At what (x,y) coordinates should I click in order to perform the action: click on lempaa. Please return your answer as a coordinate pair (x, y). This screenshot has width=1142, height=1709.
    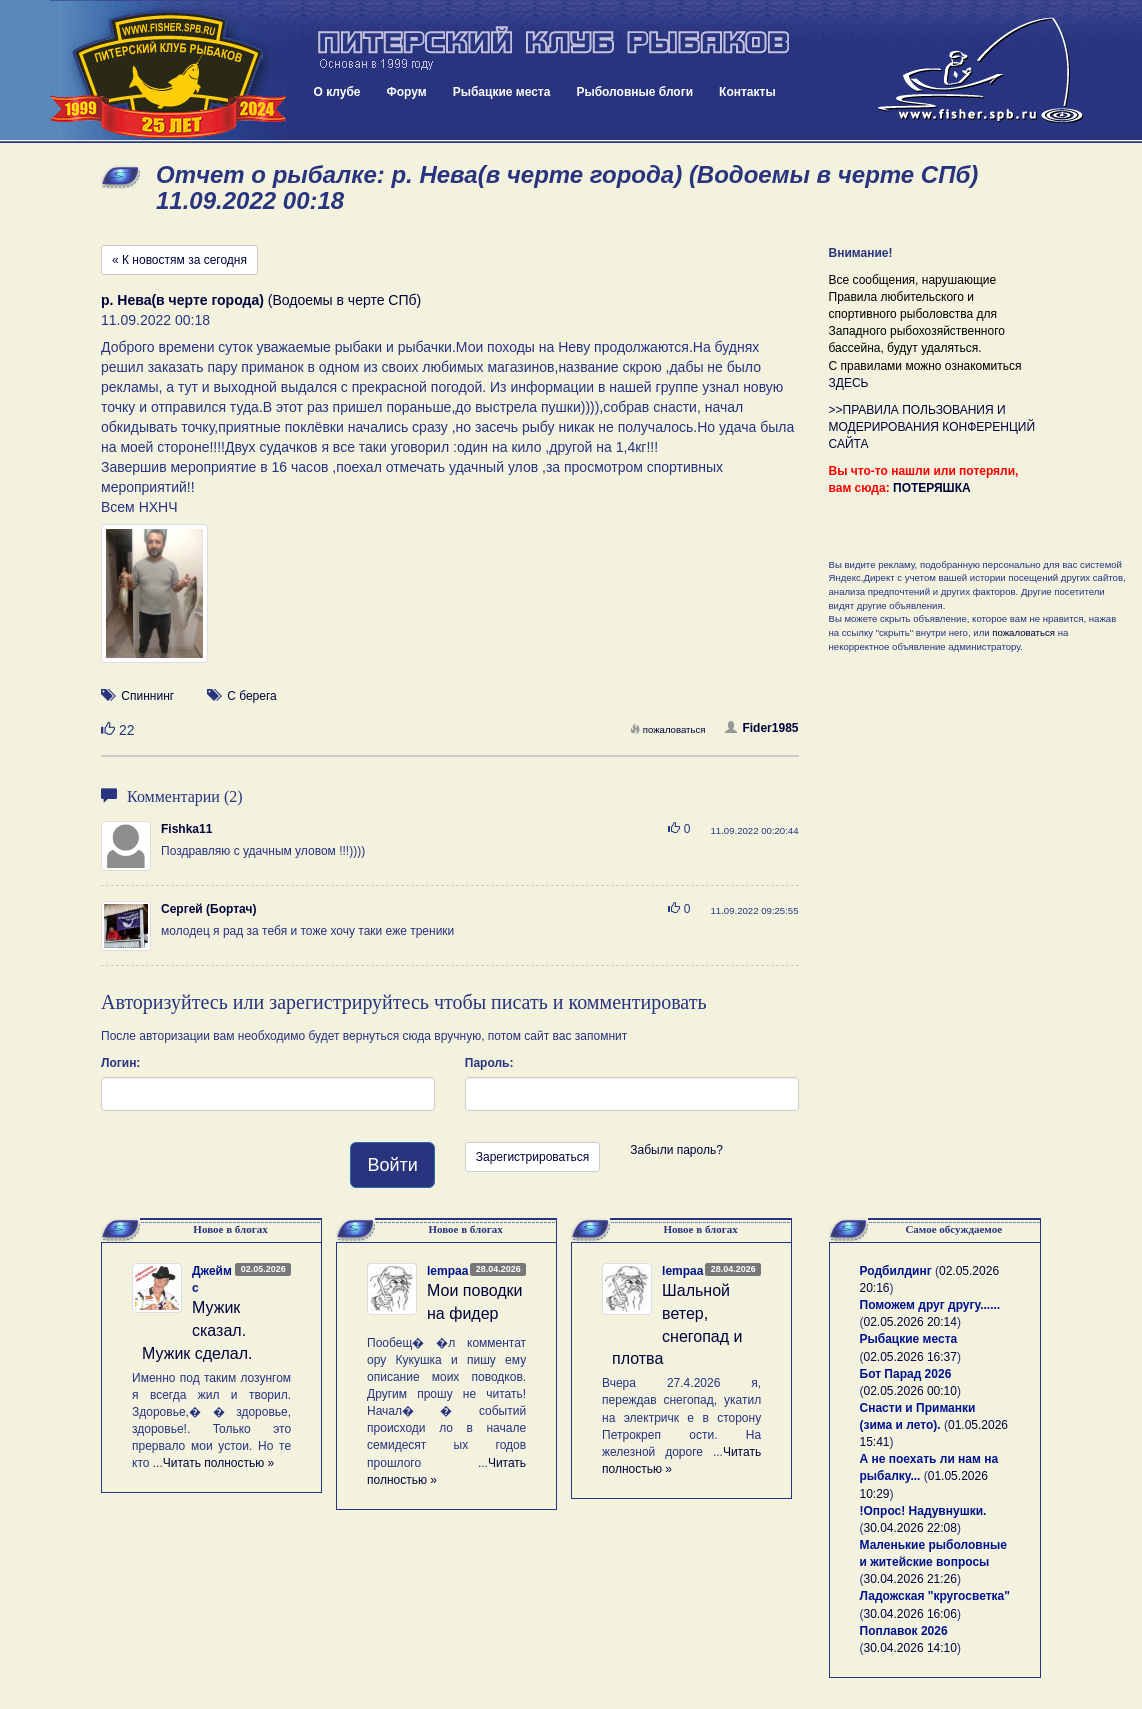
    Looking at the image, I should click on (447, 1271).